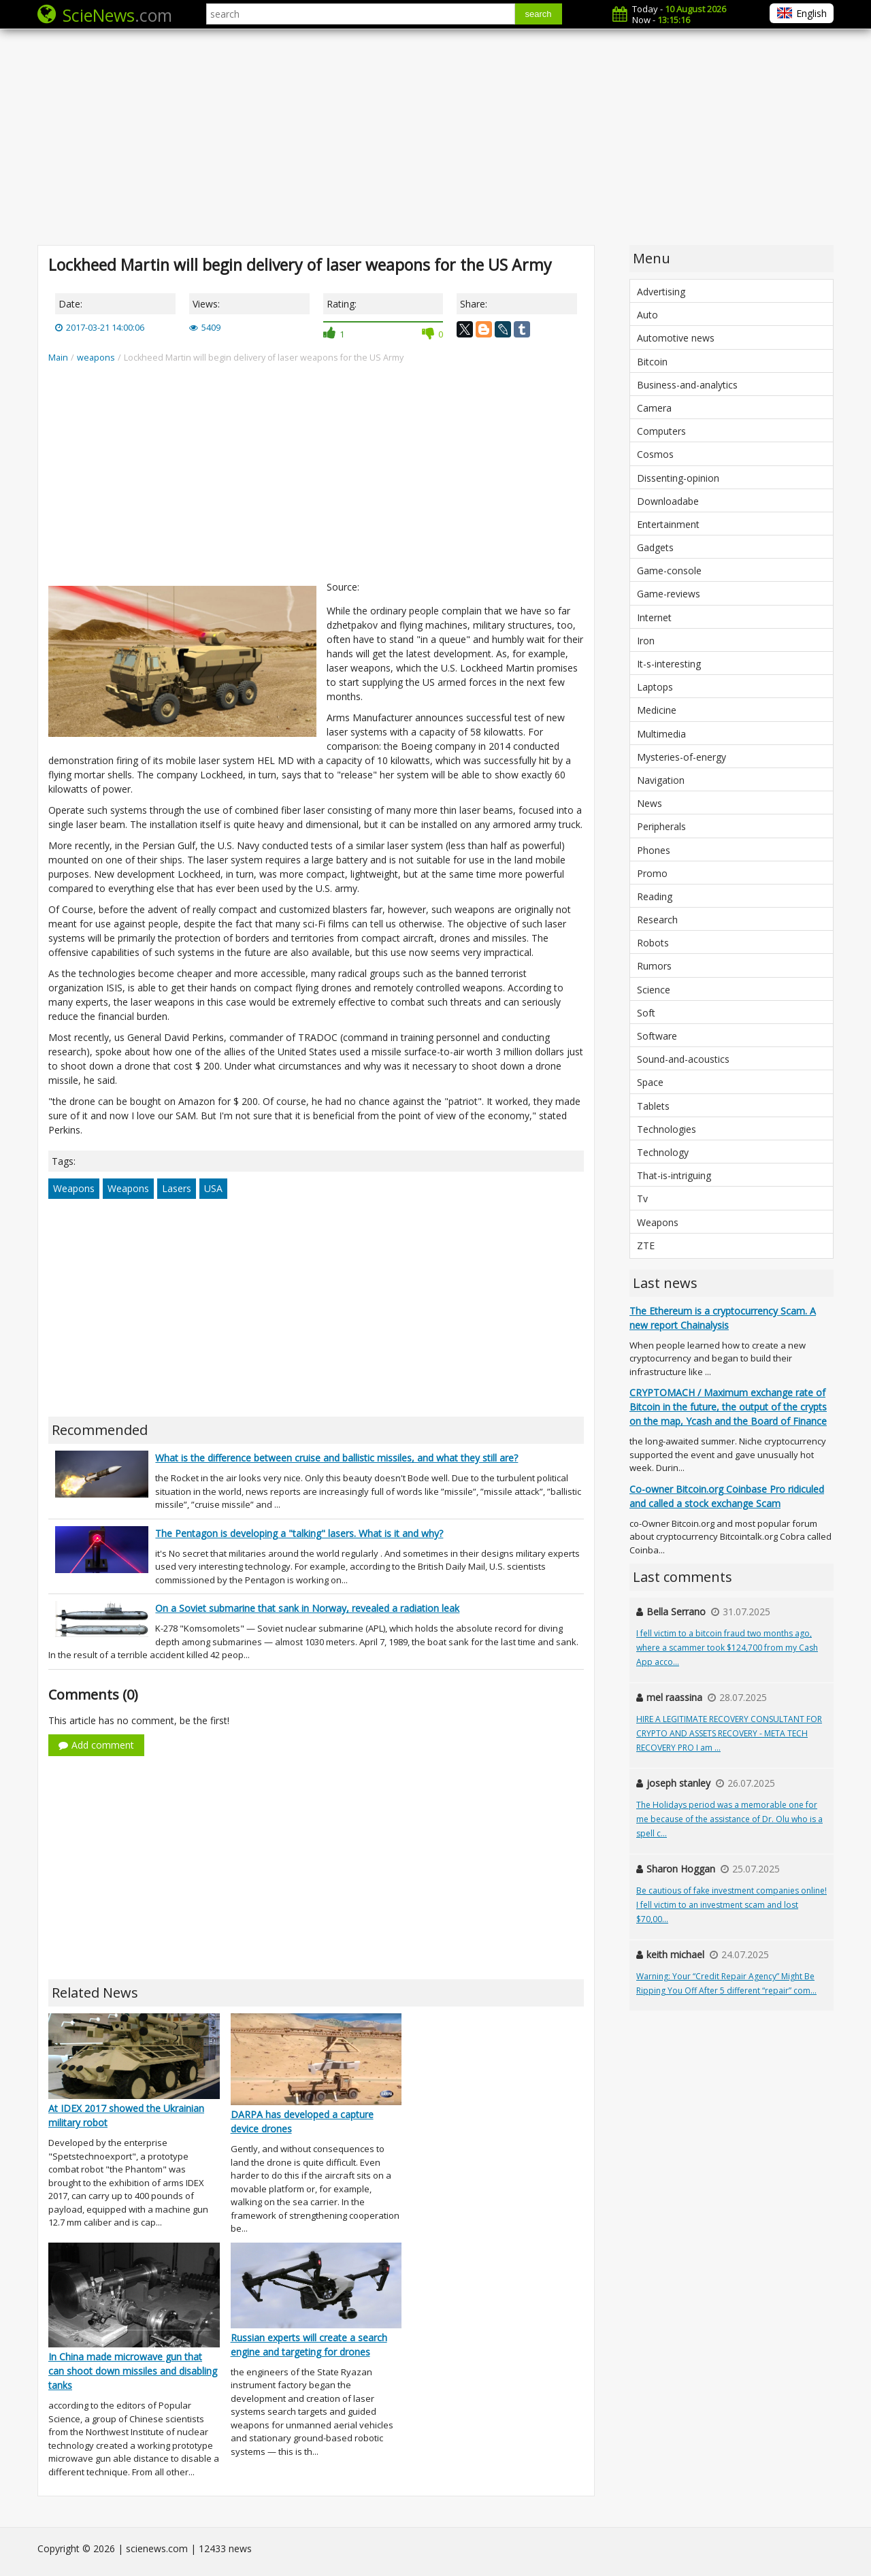 The height and width of the screenshot is (2576, 871). What do you see at coordinates (654, 896) in the screenshot?
I see `Reading` at bounding box center [654, 896].